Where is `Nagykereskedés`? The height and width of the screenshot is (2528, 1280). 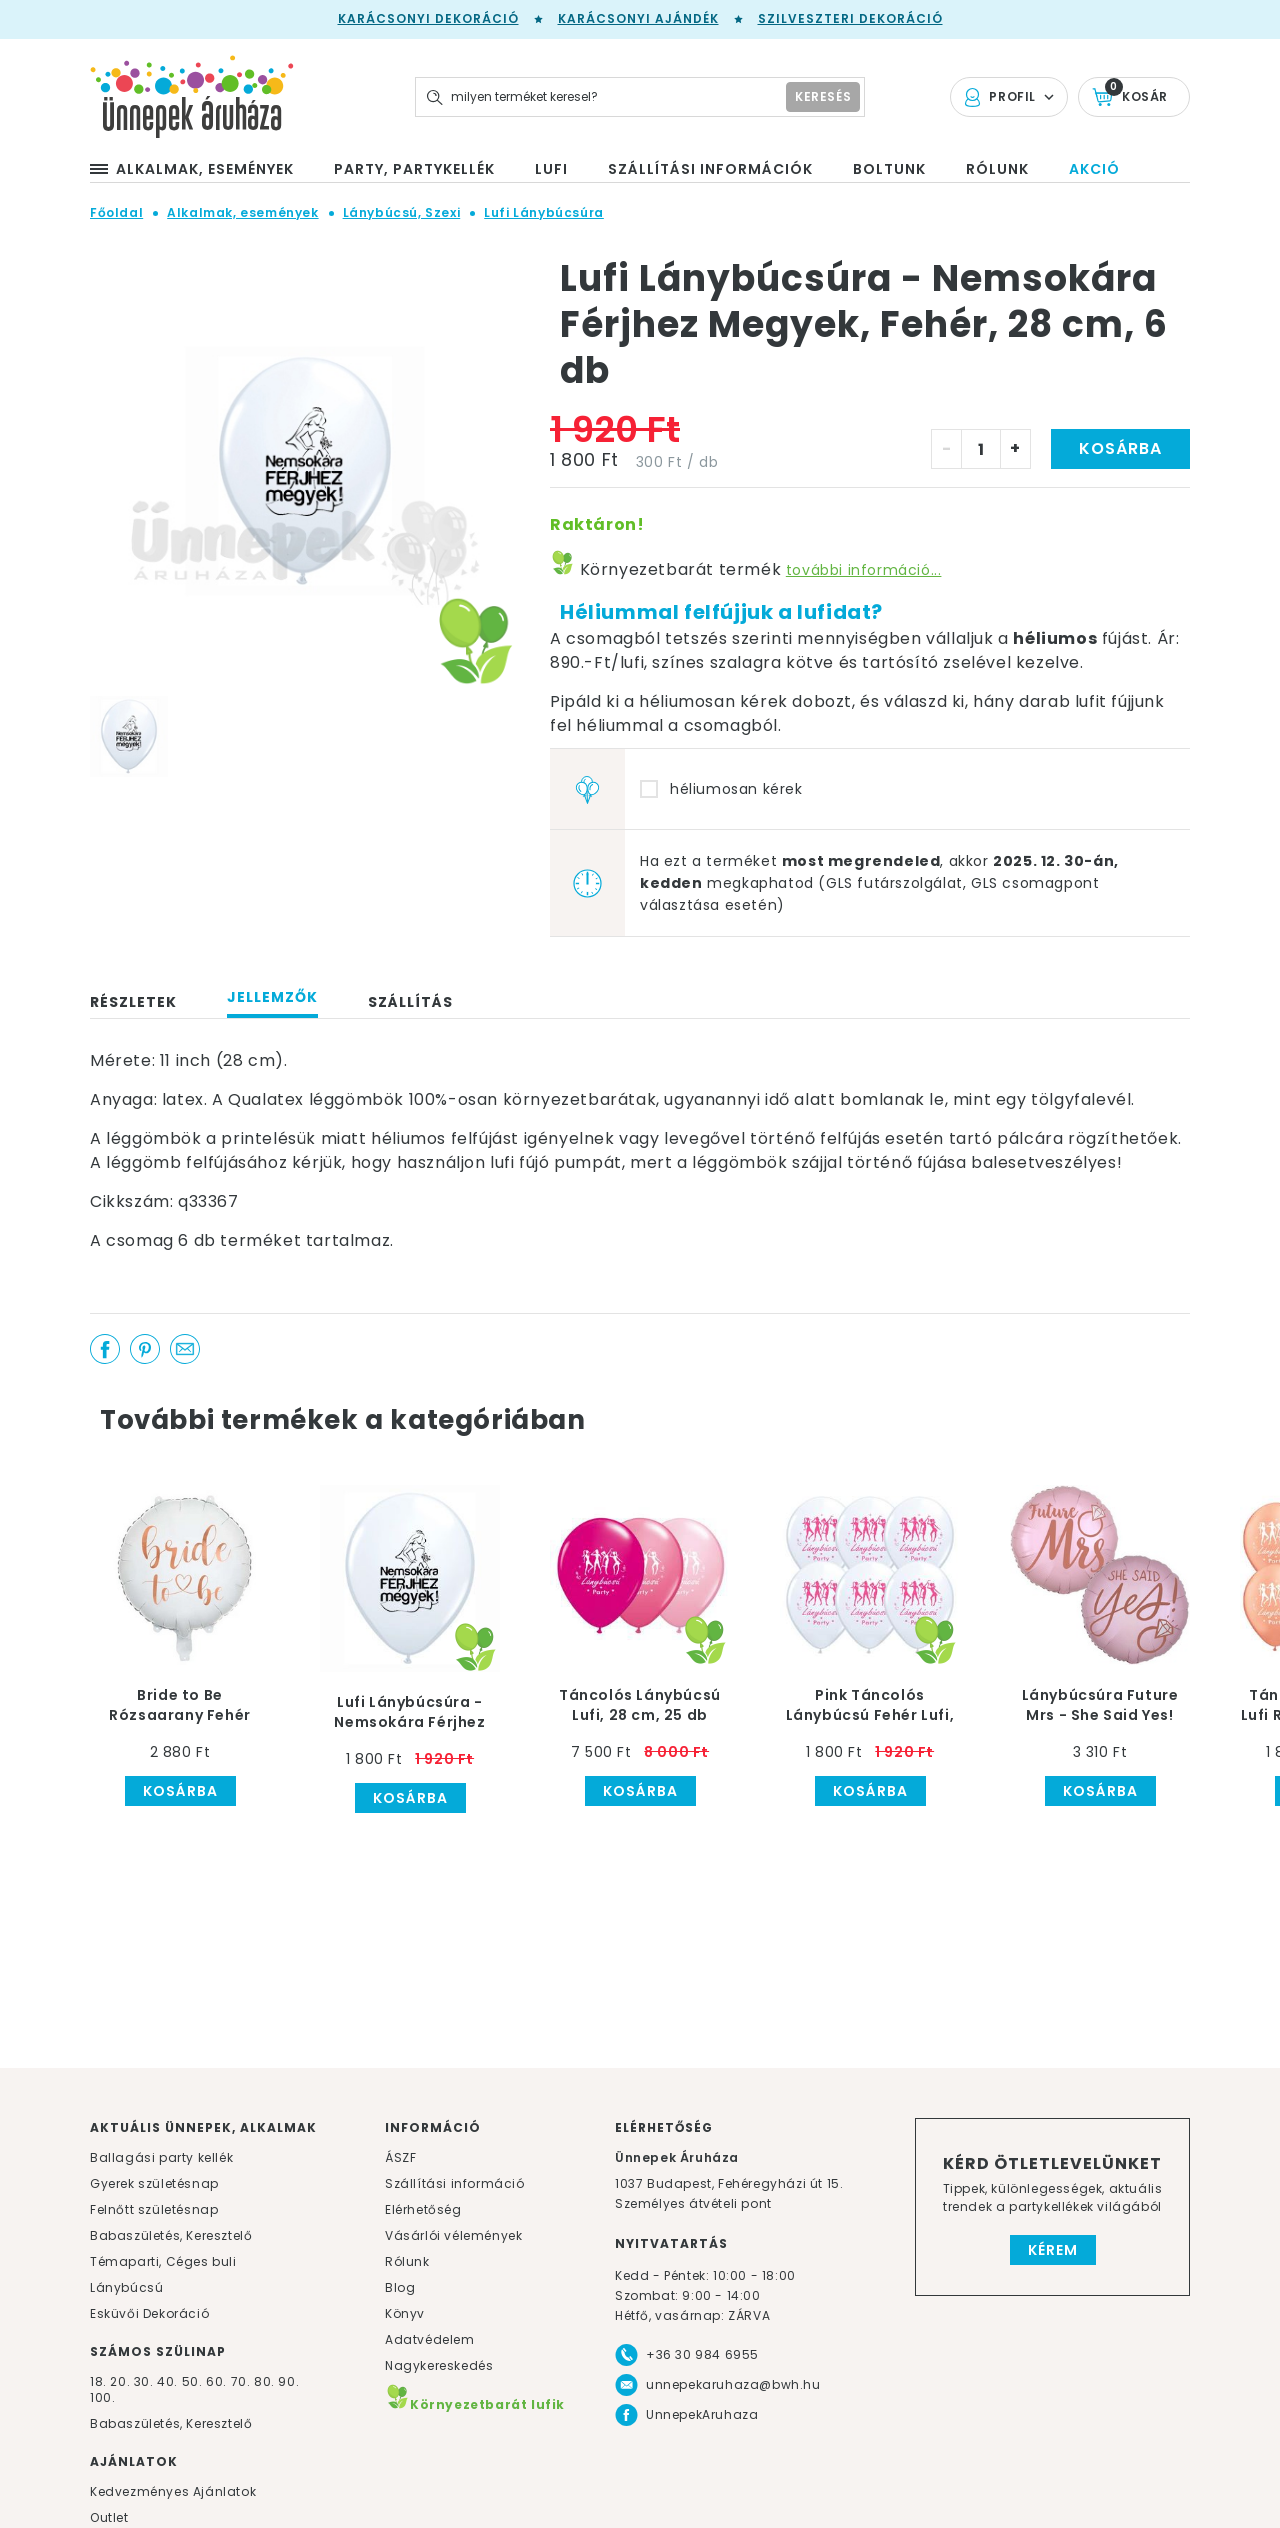
Nagykereskedés is located at coordinates (439, 2365).